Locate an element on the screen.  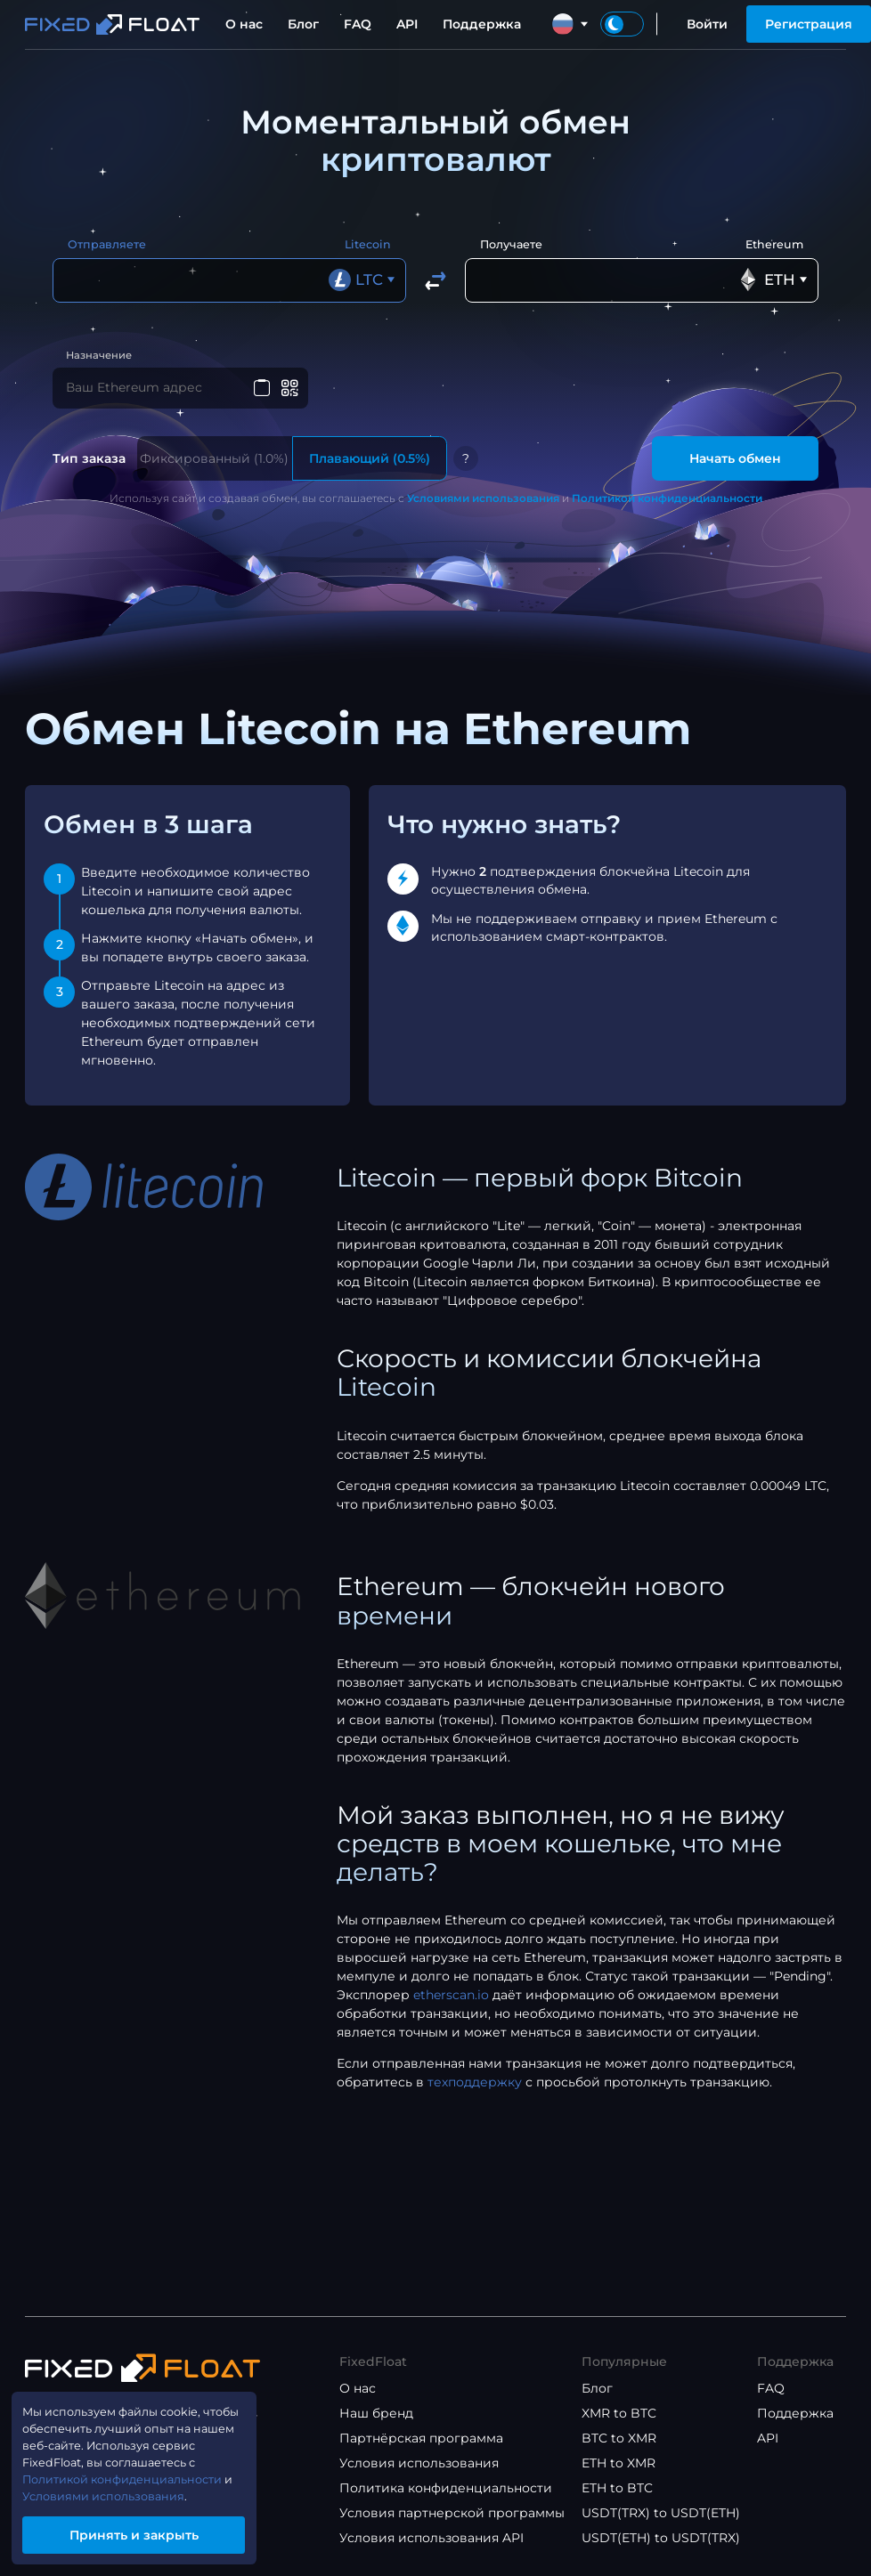
Принять и закрыть is located at coordinates (147, 2532).